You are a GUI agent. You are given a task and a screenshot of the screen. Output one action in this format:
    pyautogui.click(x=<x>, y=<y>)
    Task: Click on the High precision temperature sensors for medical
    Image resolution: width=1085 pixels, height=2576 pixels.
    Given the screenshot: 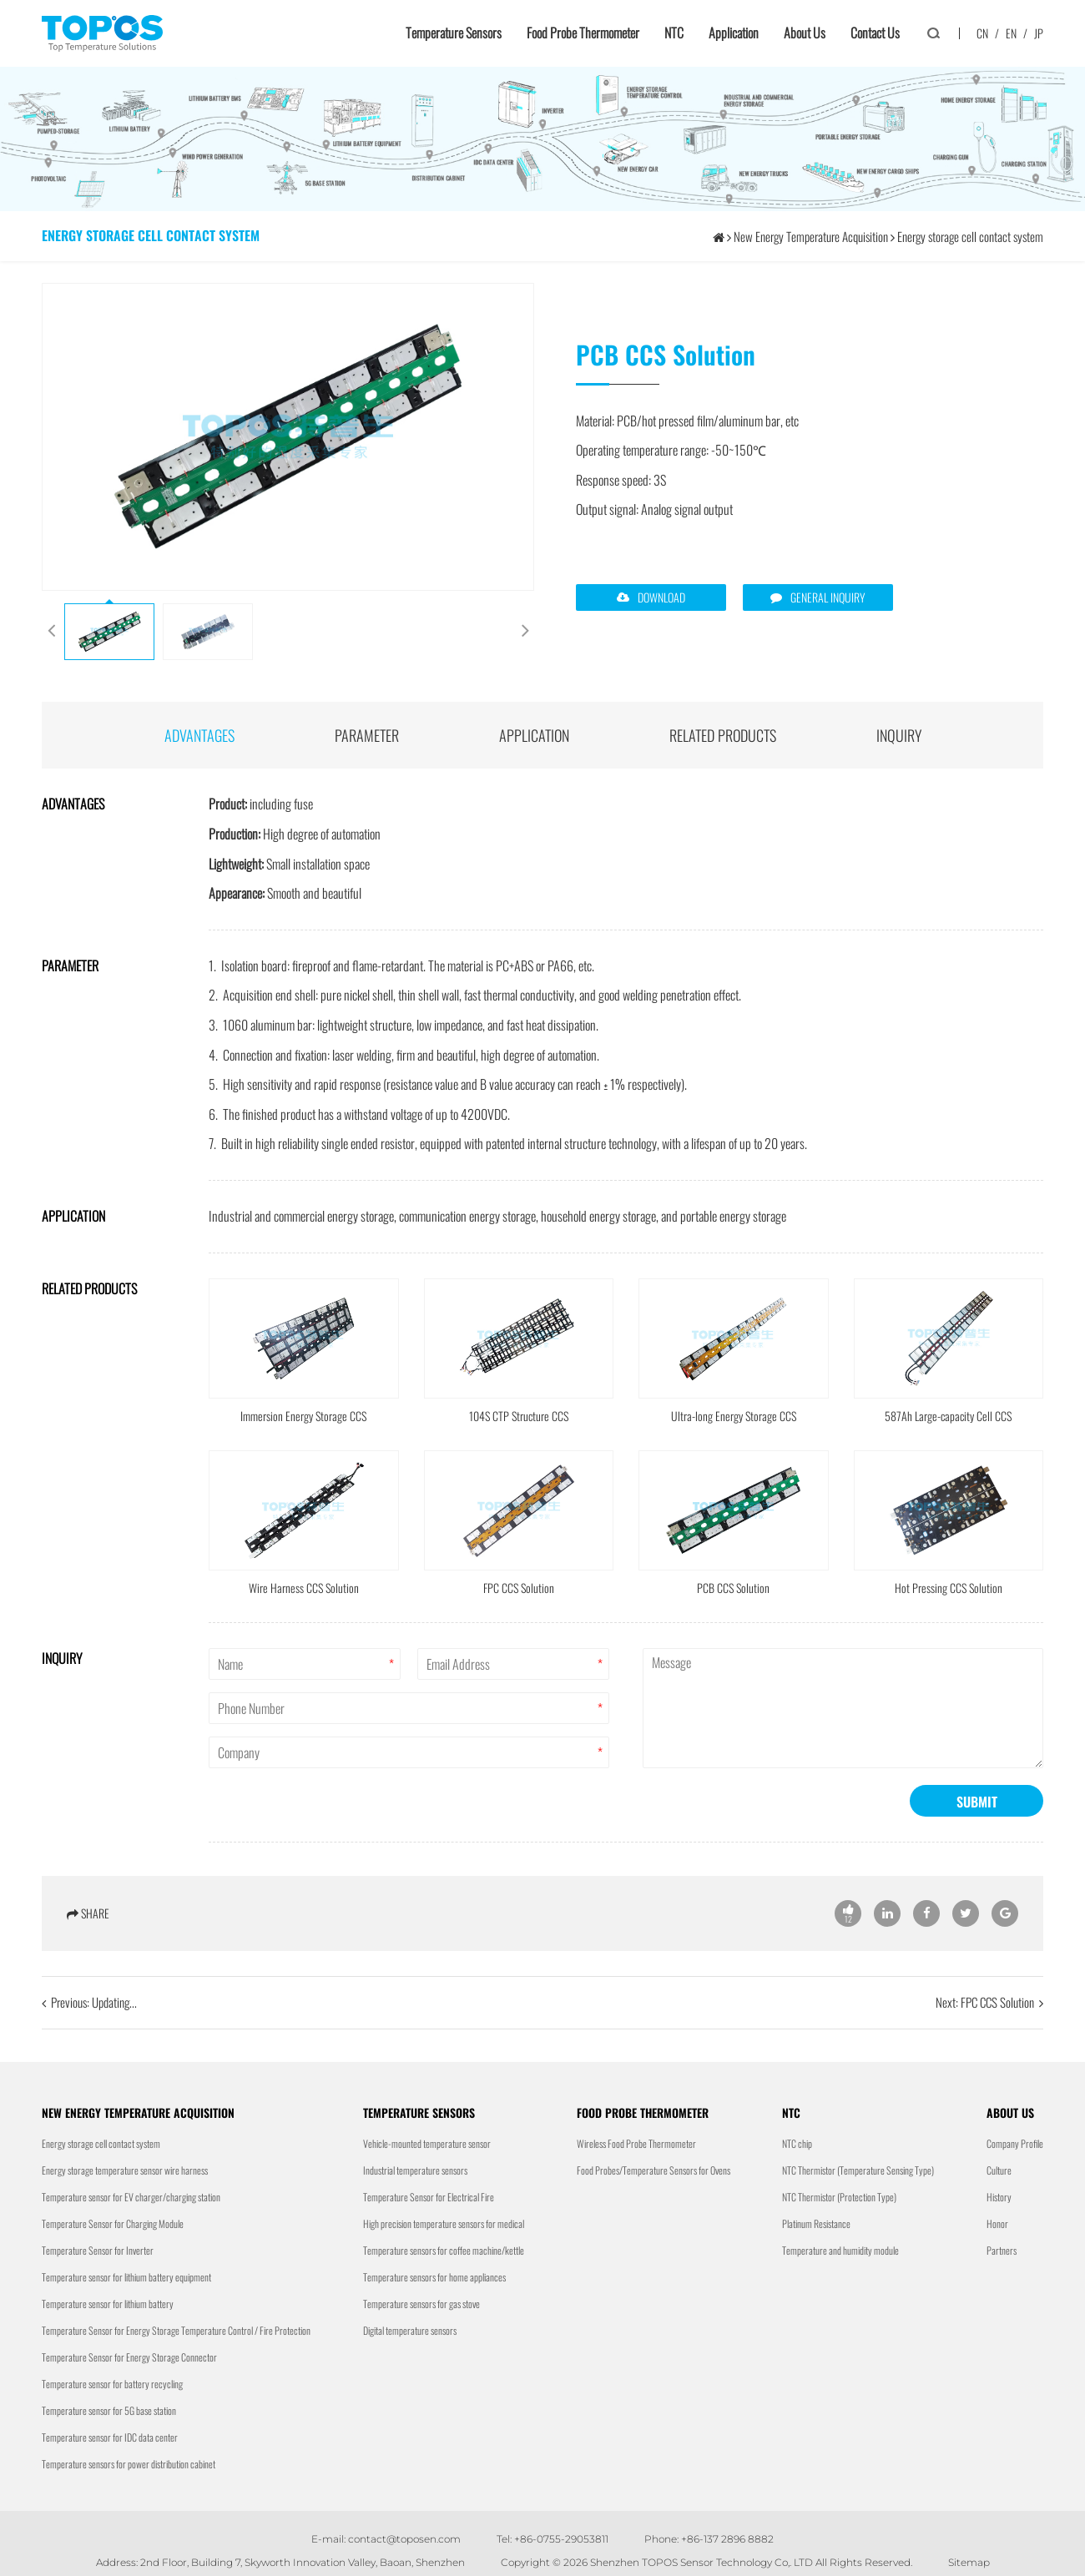 What is the action you would take?
    pyautogui.click(x=443, y=2223)
    